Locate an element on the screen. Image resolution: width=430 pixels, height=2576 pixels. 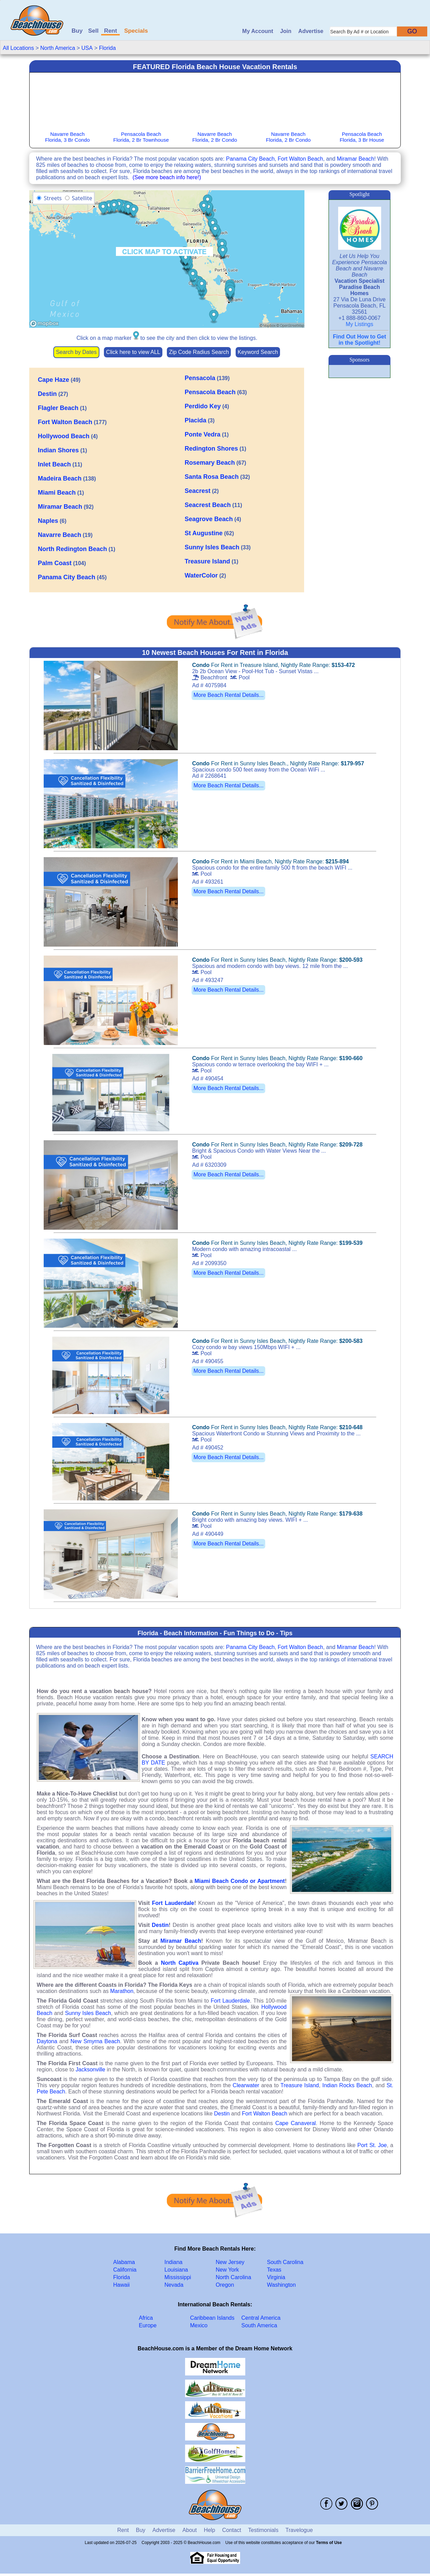
Fort Lauderdale is located at coordinates (173, 1903).